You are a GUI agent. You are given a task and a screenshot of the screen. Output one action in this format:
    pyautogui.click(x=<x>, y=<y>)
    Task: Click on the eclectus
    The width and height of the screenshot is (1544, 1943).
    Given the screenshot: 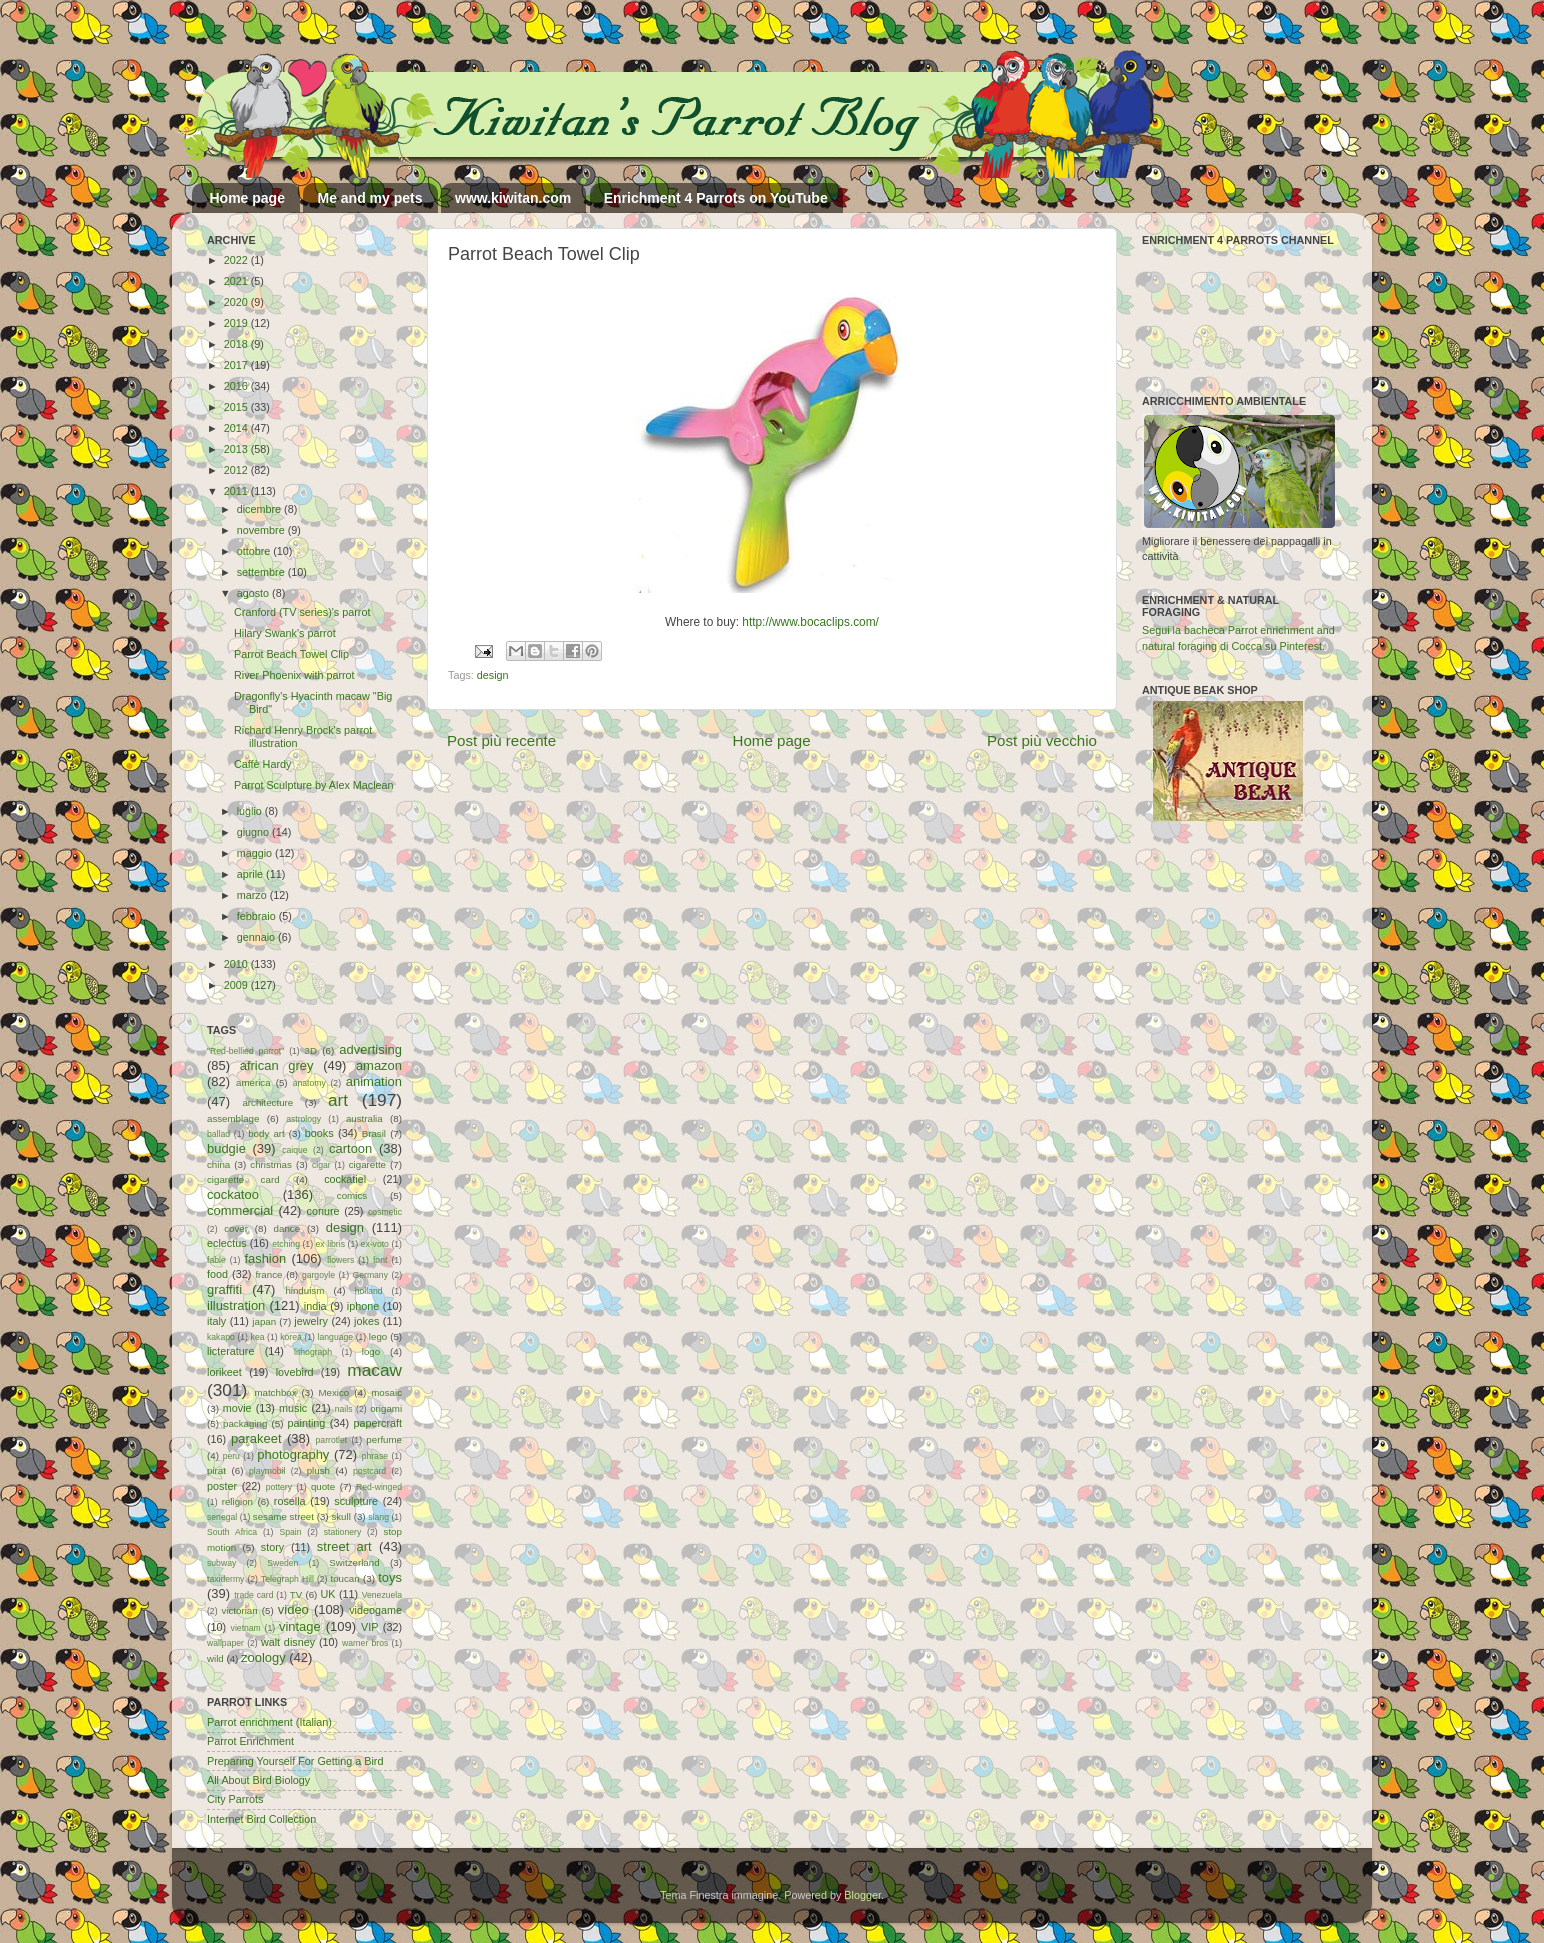 What is the action you would take?
    pyautogui.click(x=227, y=1243)
    